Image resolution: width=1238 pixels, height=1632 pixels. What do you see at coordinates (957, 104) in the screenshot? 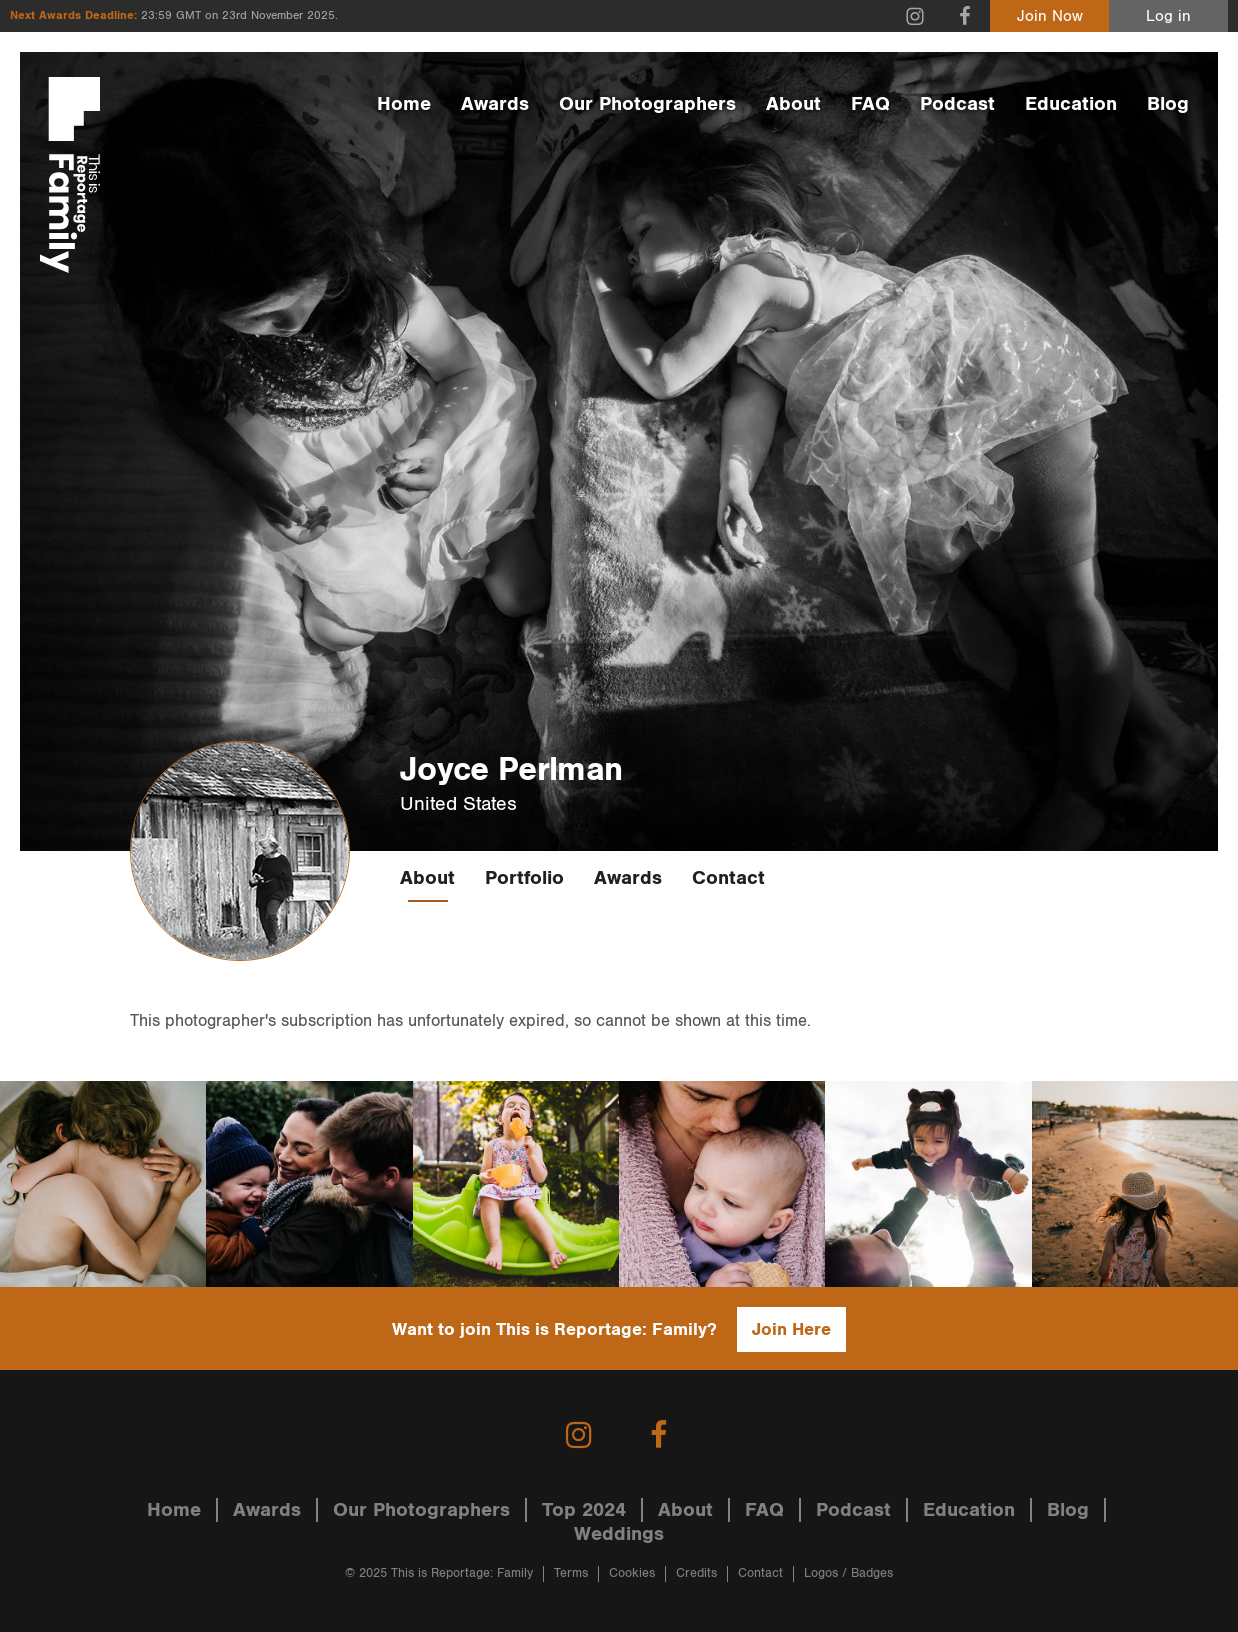
I see `Podcast` at bounding box center [957, 104].